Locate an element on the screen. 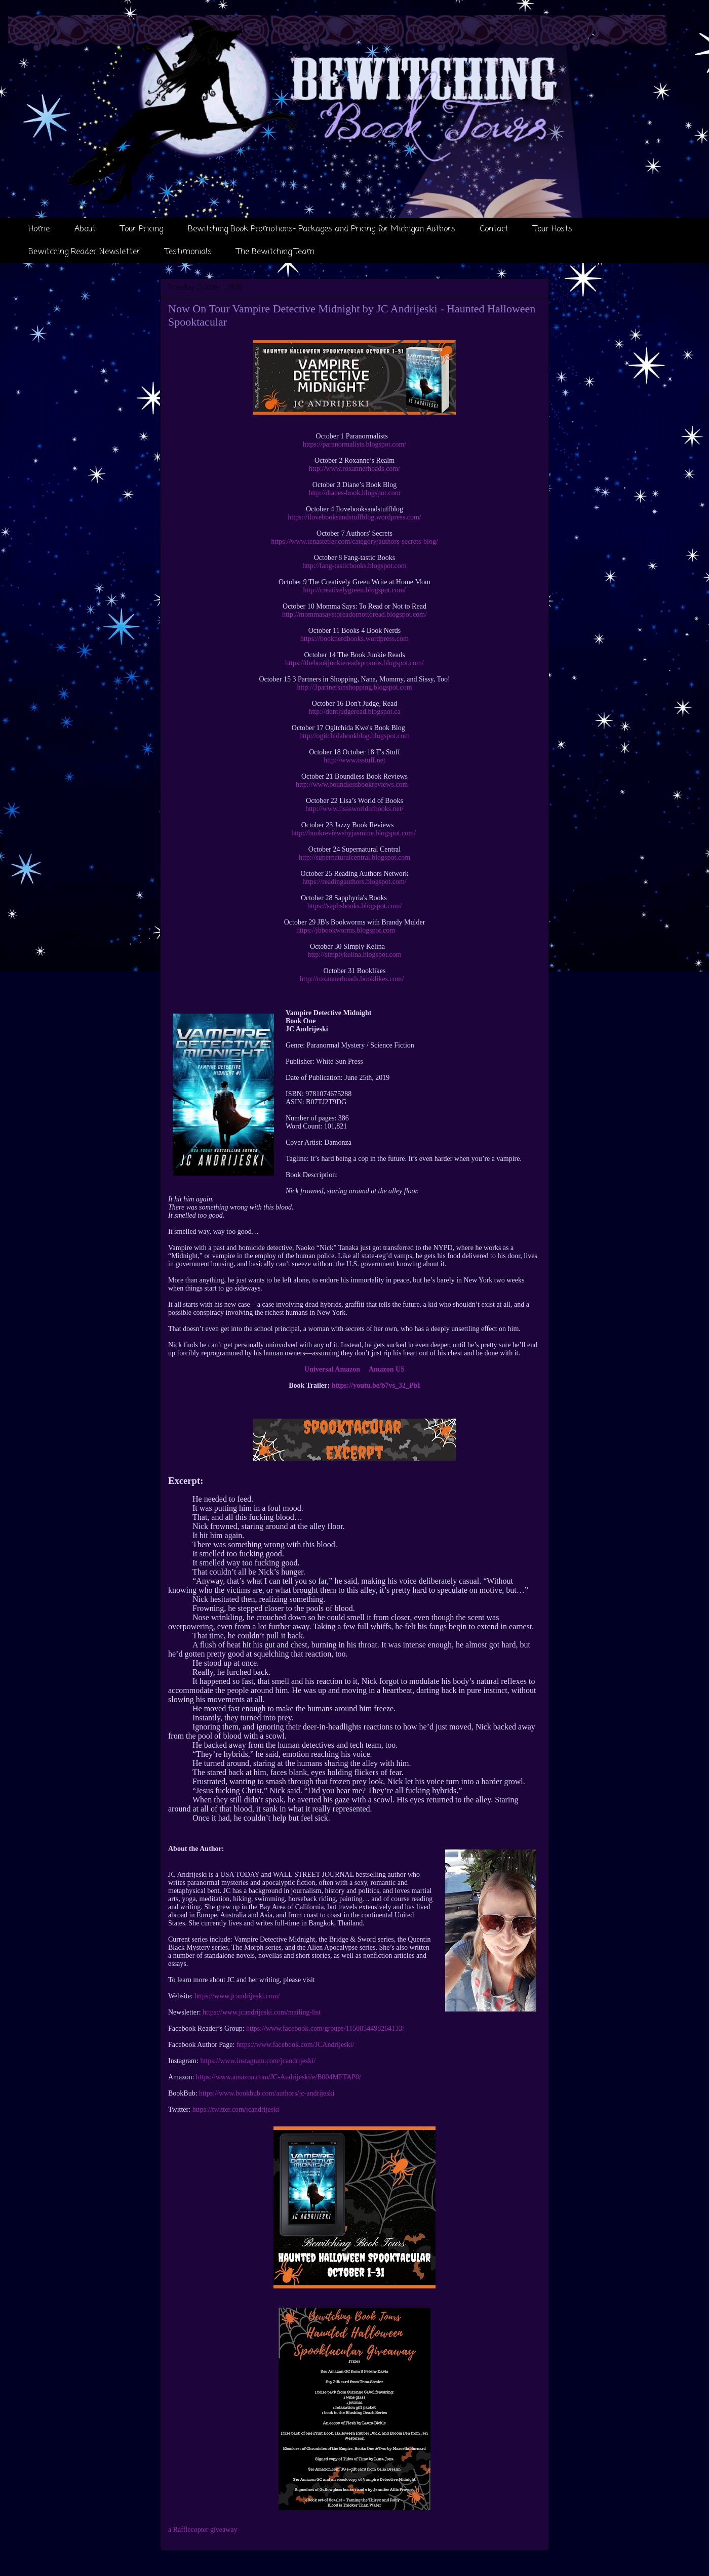 This screenshot has height=2576, width=709. https://www.instagram.com/jcandrijeski/ is located at coordinates (258, 2061).